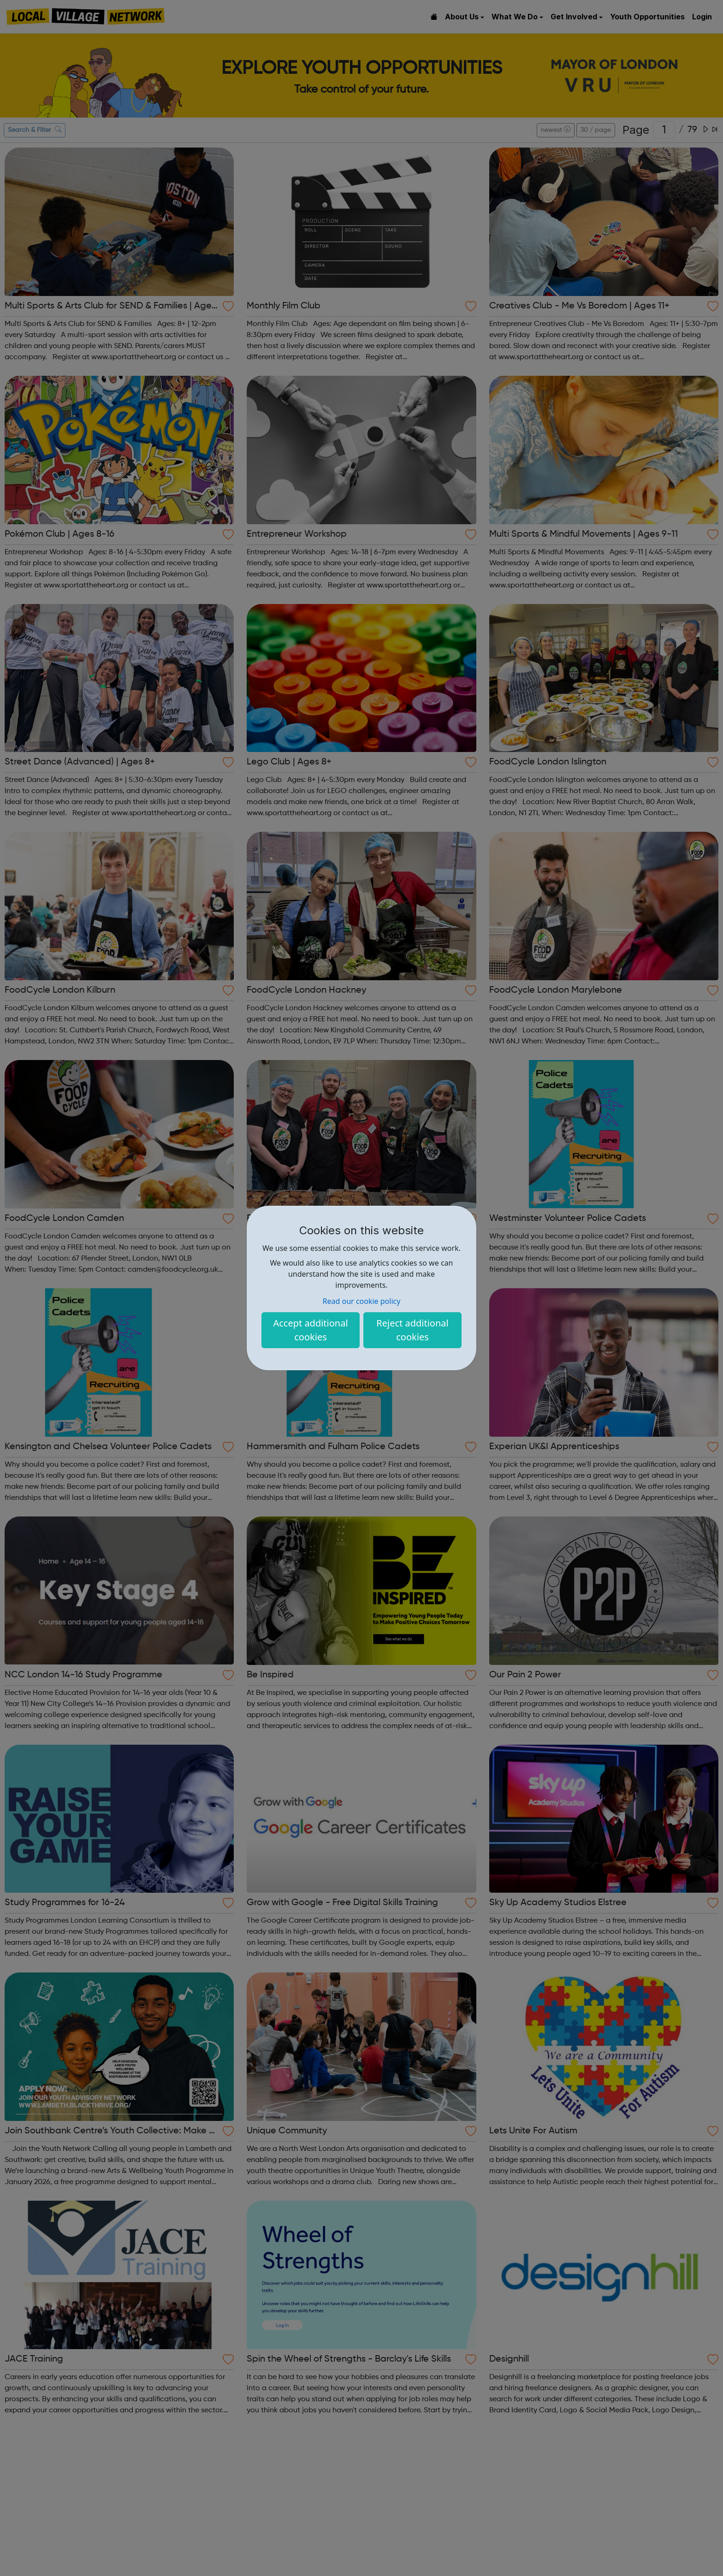 This screenshot has width=723, height=2576. I want to click on Accept additional cookies, so click(310, 1330).